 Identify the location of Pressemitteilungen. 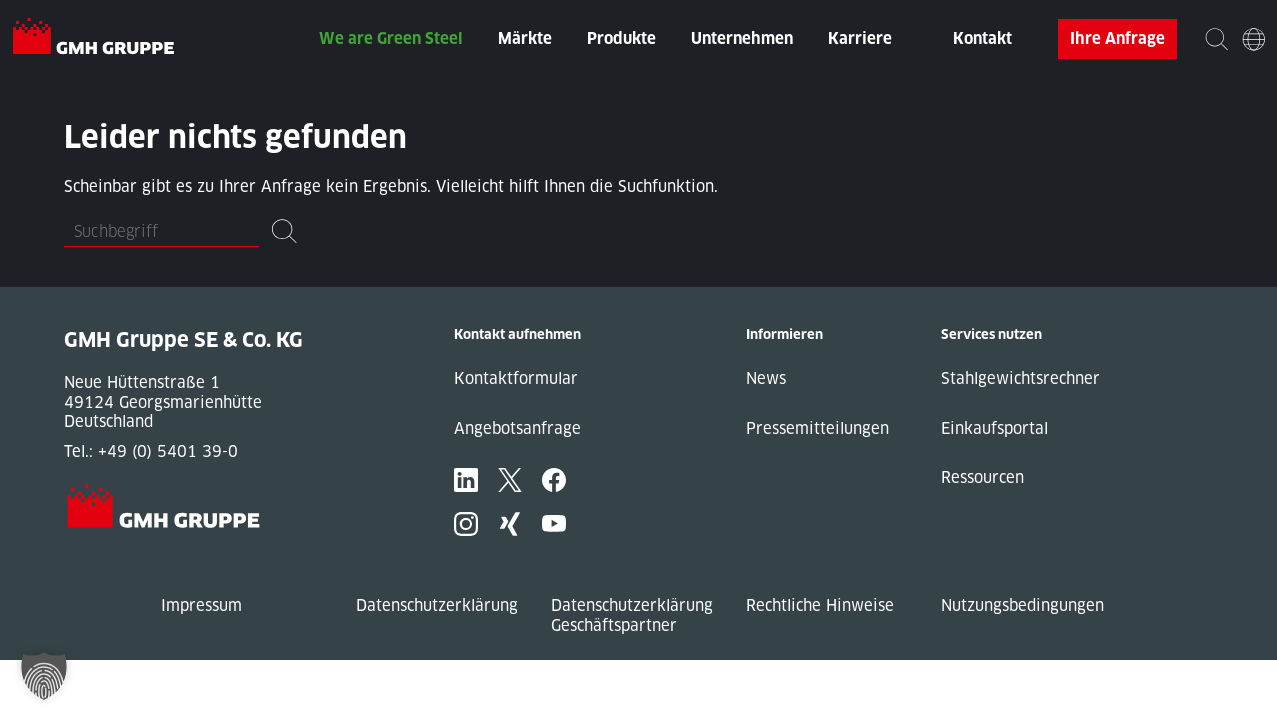
(817, 428).